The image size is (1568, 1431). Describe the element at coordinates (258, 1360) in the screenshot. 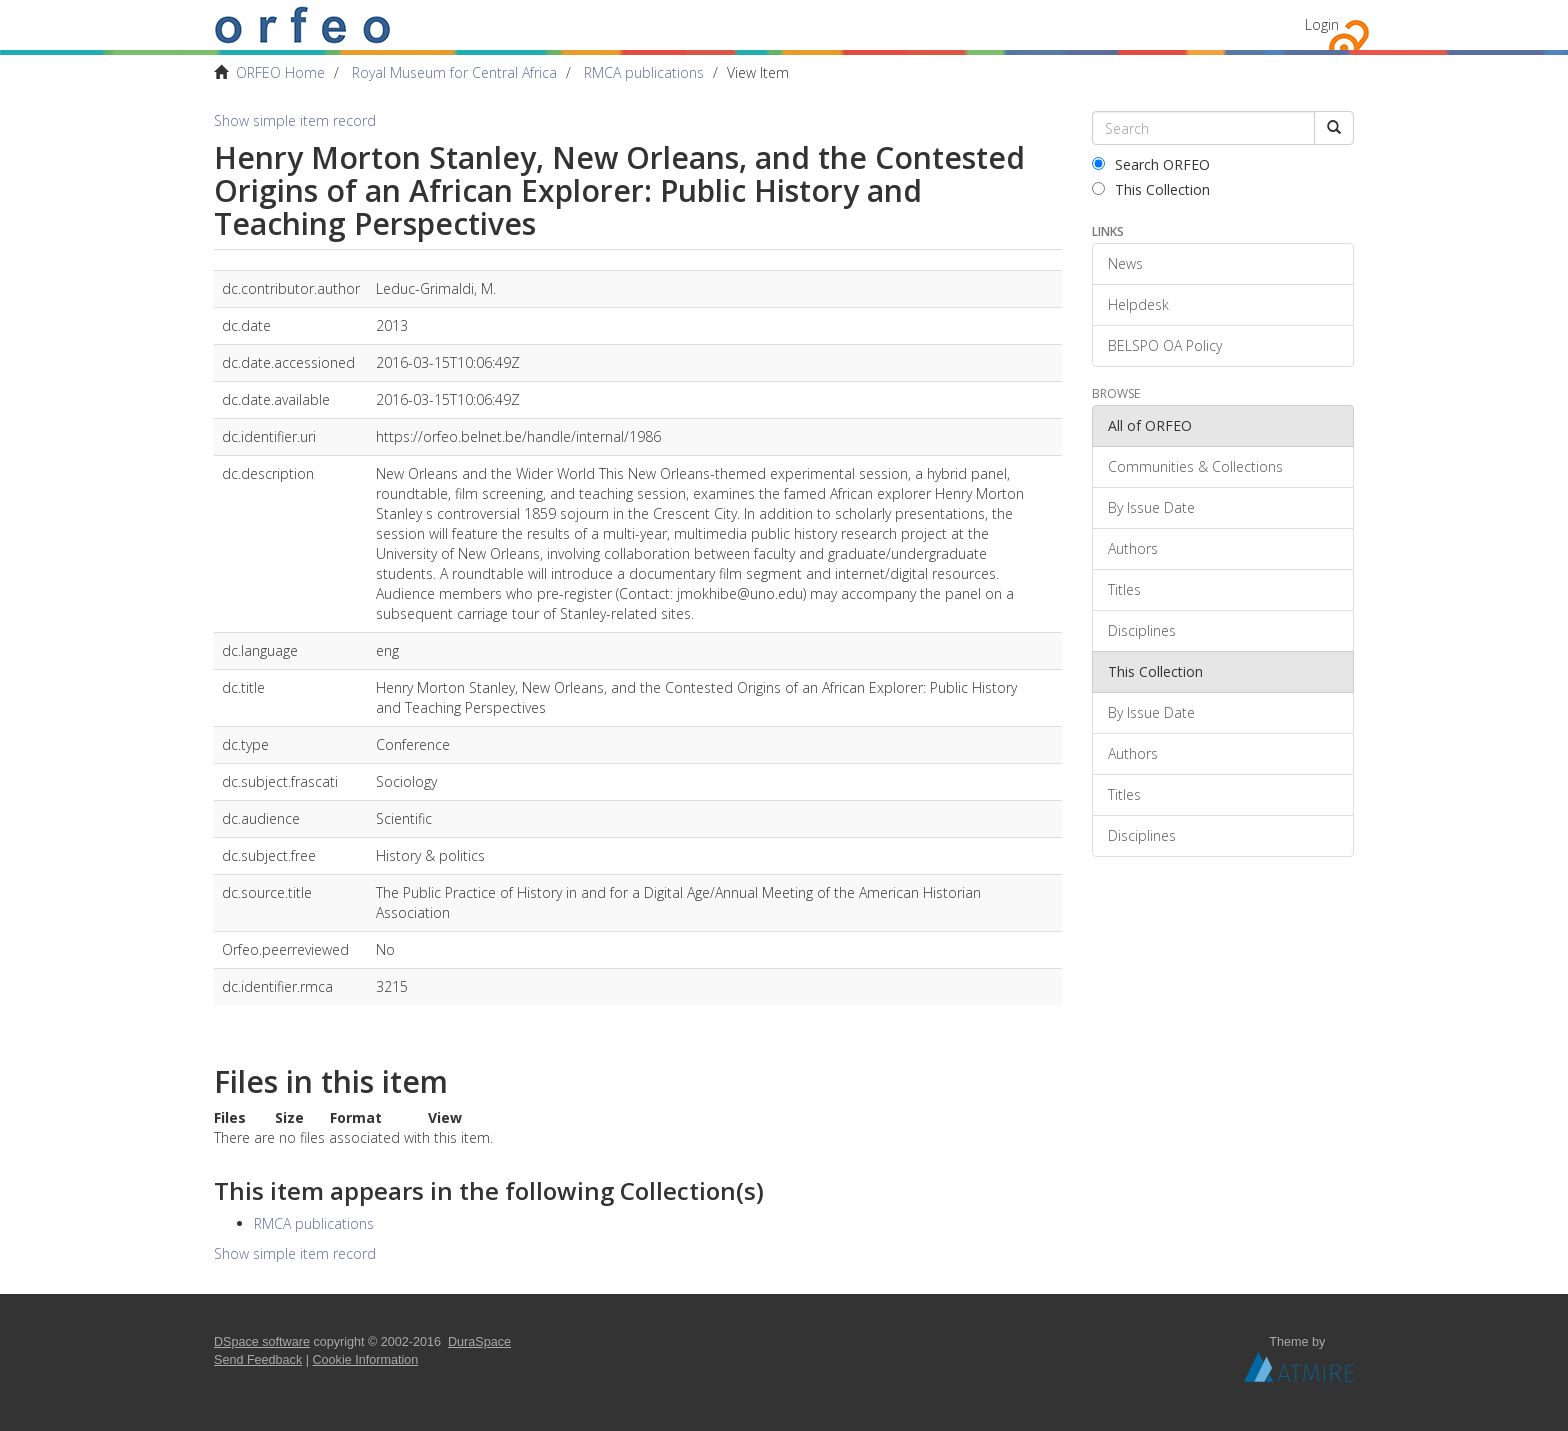

I see `Send Feedback` at that location.